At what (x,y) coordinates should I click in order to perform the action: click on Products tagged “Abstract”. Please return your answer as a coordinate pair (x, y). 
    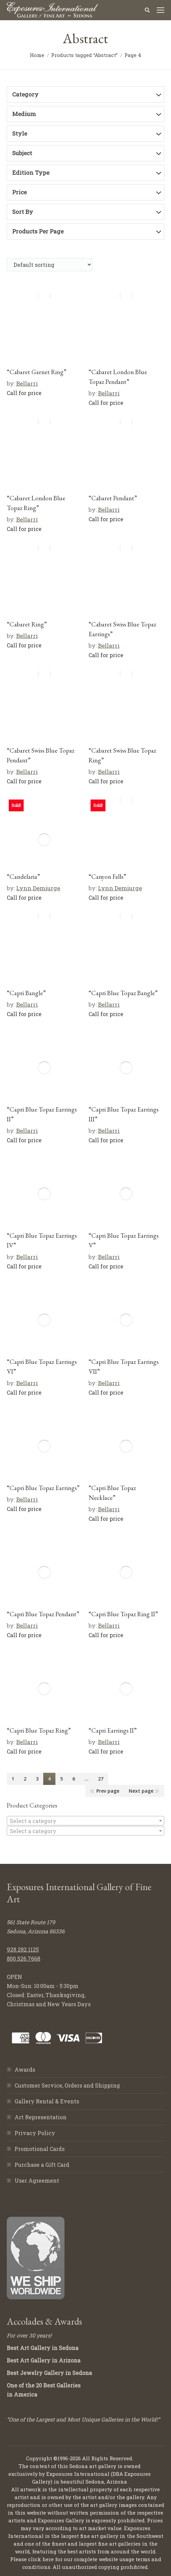
    Looking at the image, I should click on (84, 55).